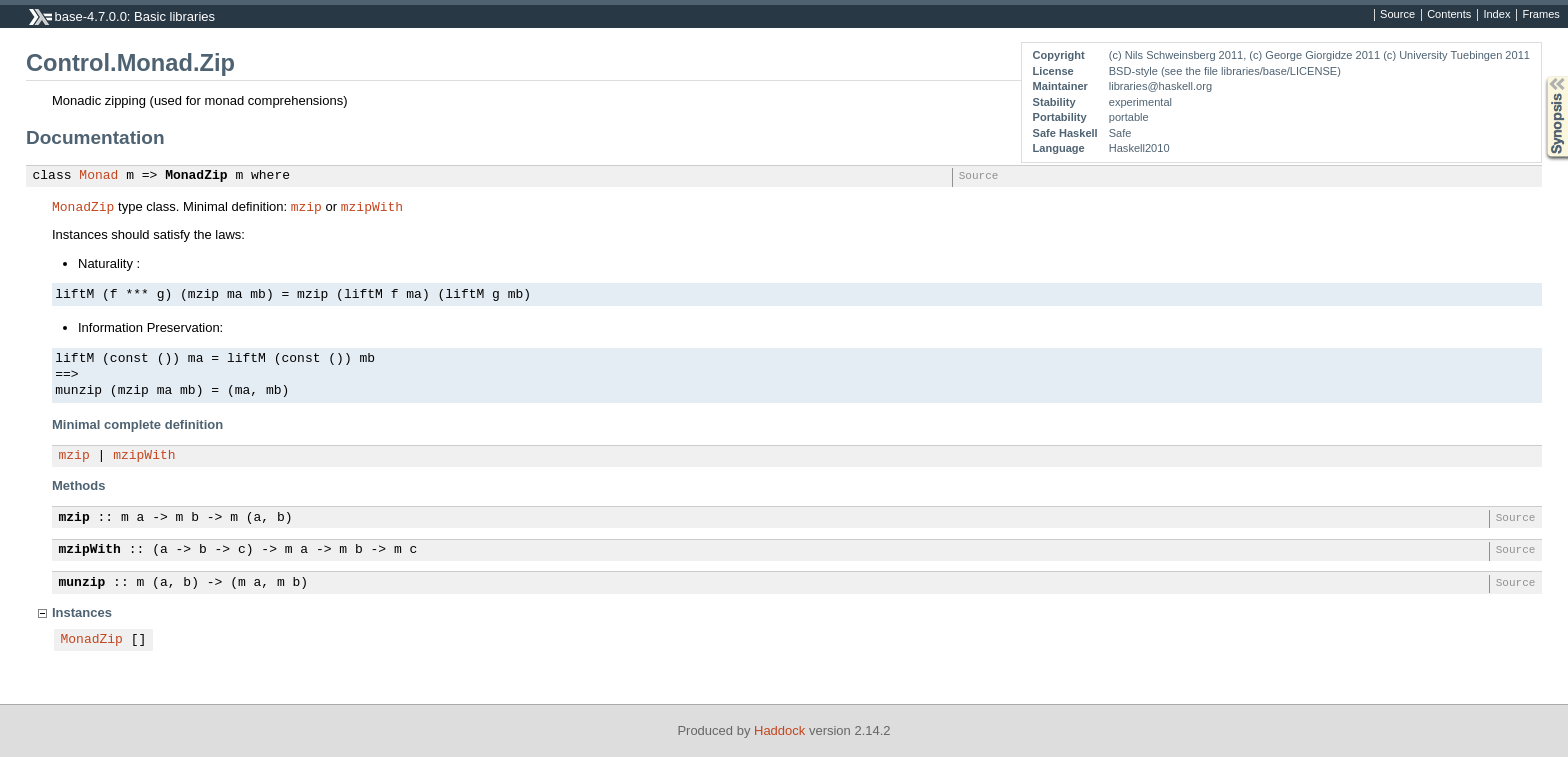 This screenshot has width=1568, height=757. I want to click on Contents, so click(1449, 15).